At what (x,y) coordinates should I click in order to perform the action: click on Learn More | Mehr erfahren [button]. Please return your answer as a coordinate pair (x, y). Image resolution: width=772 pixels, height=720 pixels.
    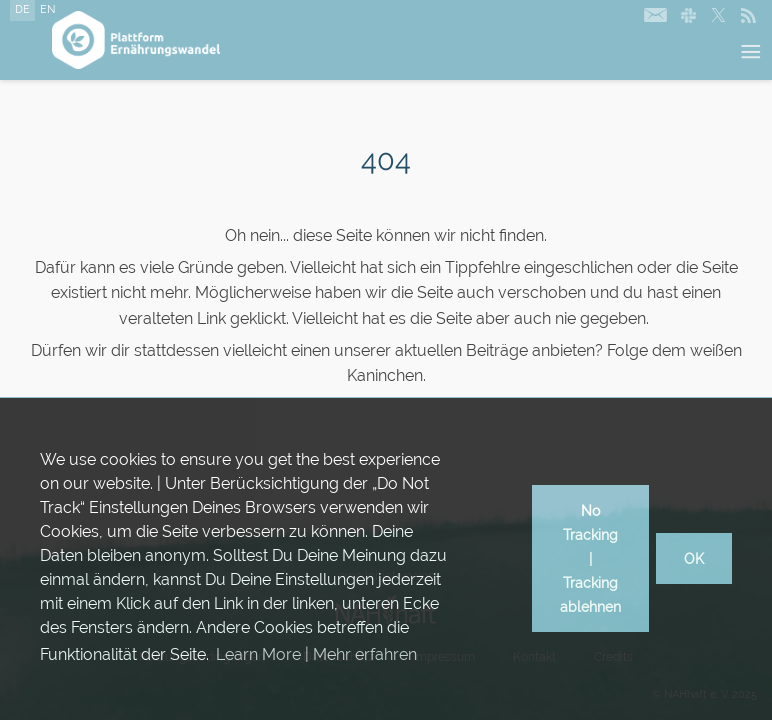
    Looking at the image, I should click on (316, 654).